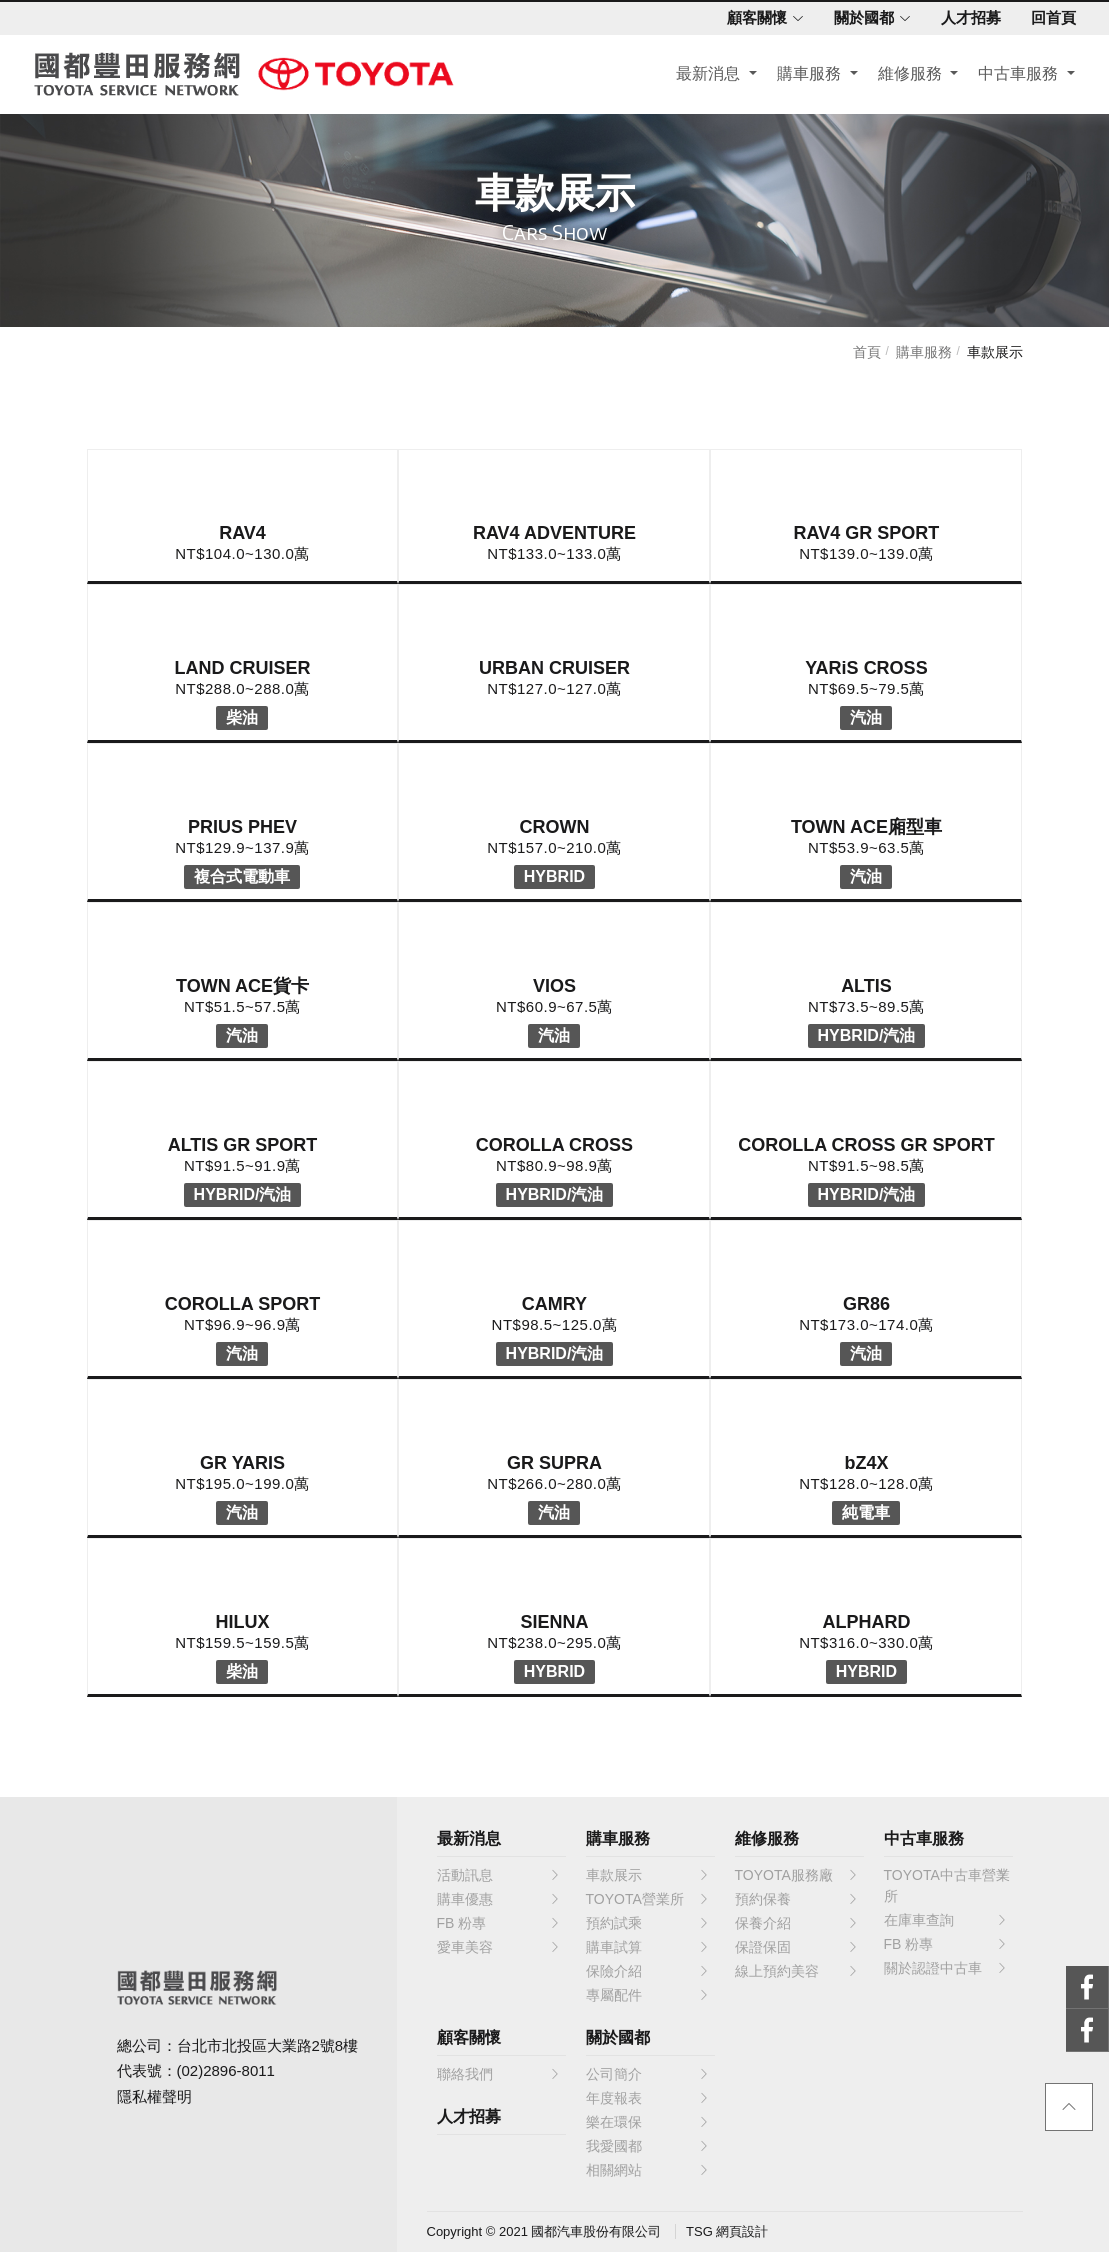  I want to click on 在庫車查詢, so click(946, 1920).